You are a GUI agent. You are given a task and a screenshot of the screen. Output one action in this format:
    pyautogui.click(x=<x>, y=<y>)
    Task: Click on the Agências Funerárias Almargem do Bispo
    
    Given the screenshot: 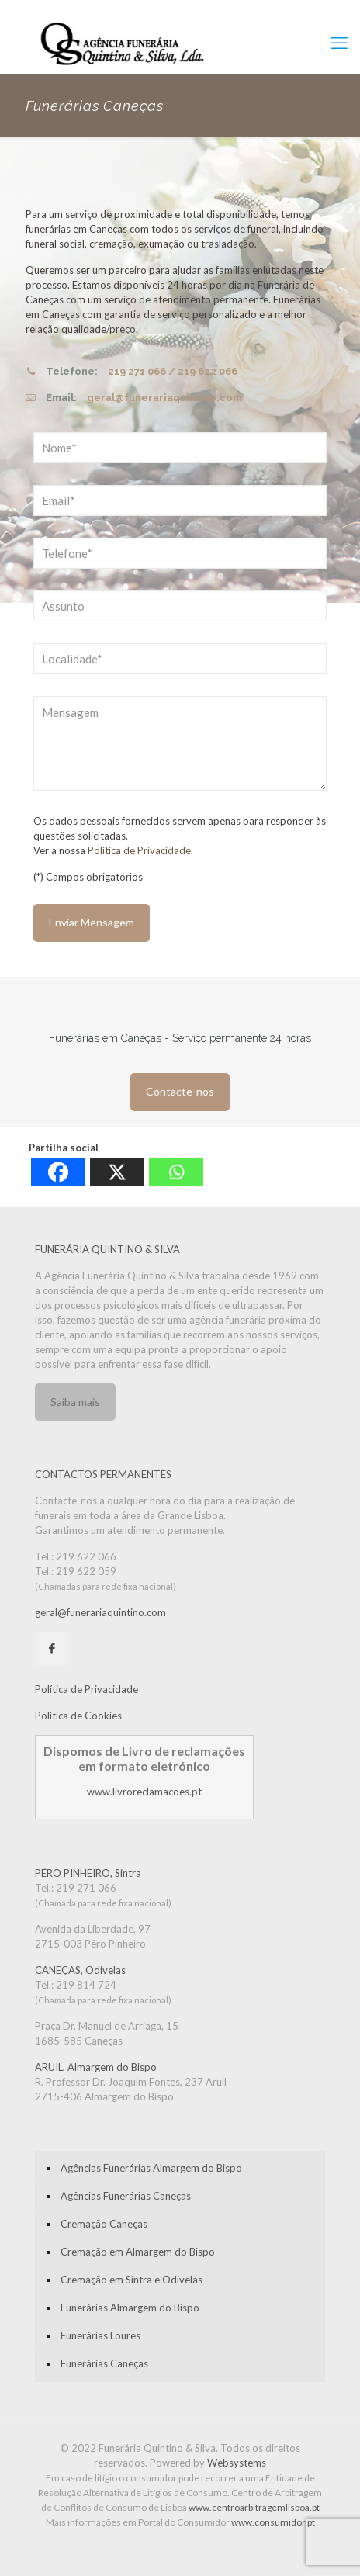 What is the action you would take?
    pyautogui.click(x=151, y=2168)
    